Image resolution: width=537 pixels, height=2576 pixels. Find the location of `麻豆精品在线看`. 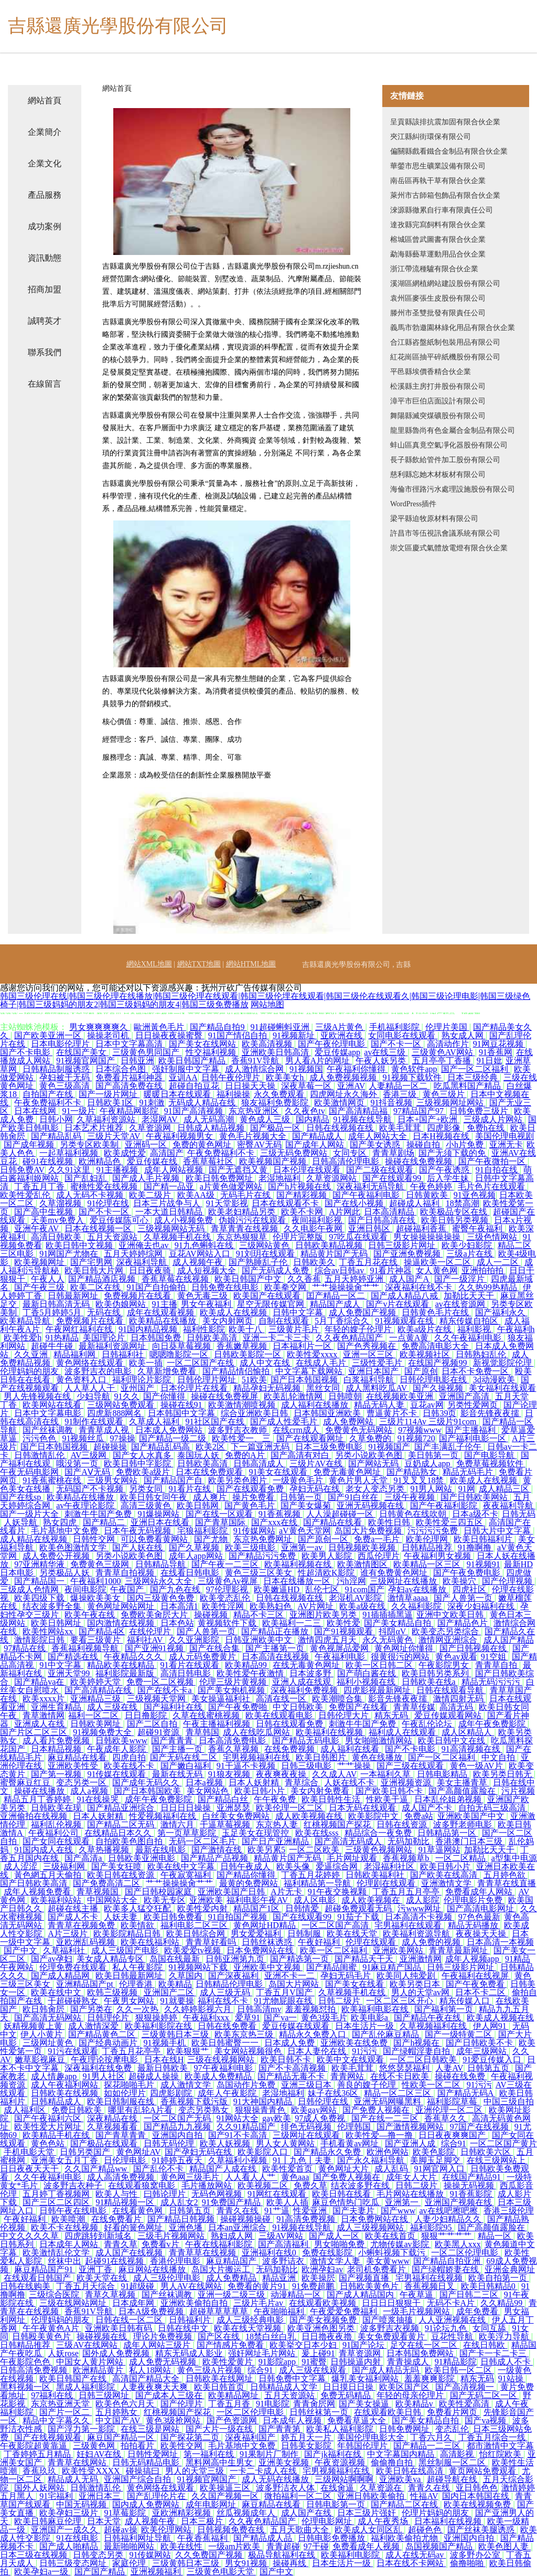

麻豆精品在线看 is located at coordinates (78, 1757).